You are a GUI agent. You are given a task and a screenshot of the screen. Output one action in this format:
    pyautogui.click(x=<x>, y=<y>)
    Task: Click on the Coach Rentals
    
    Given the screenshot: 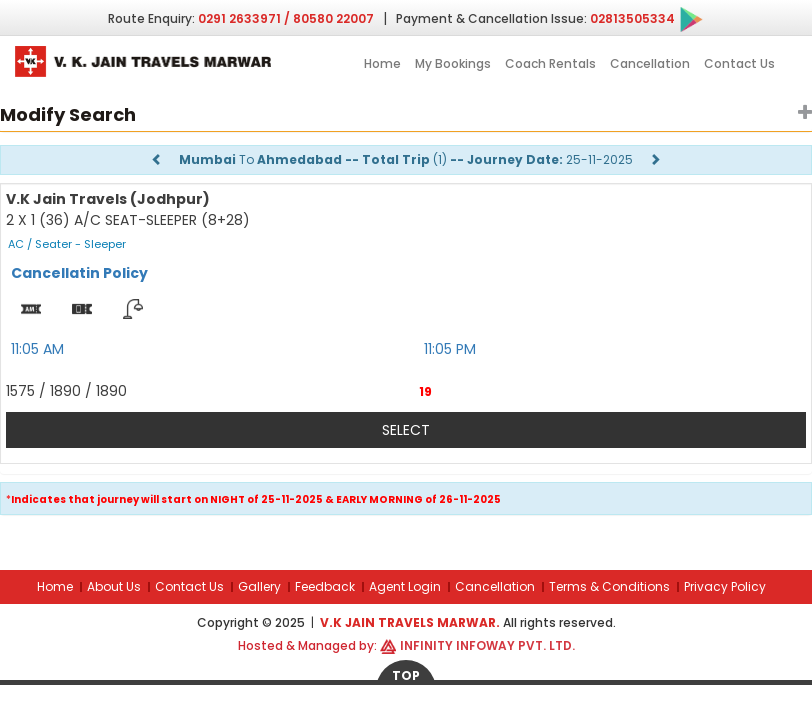 What is the action you would take?
    pyautogui.click(x=550, y=63)
    